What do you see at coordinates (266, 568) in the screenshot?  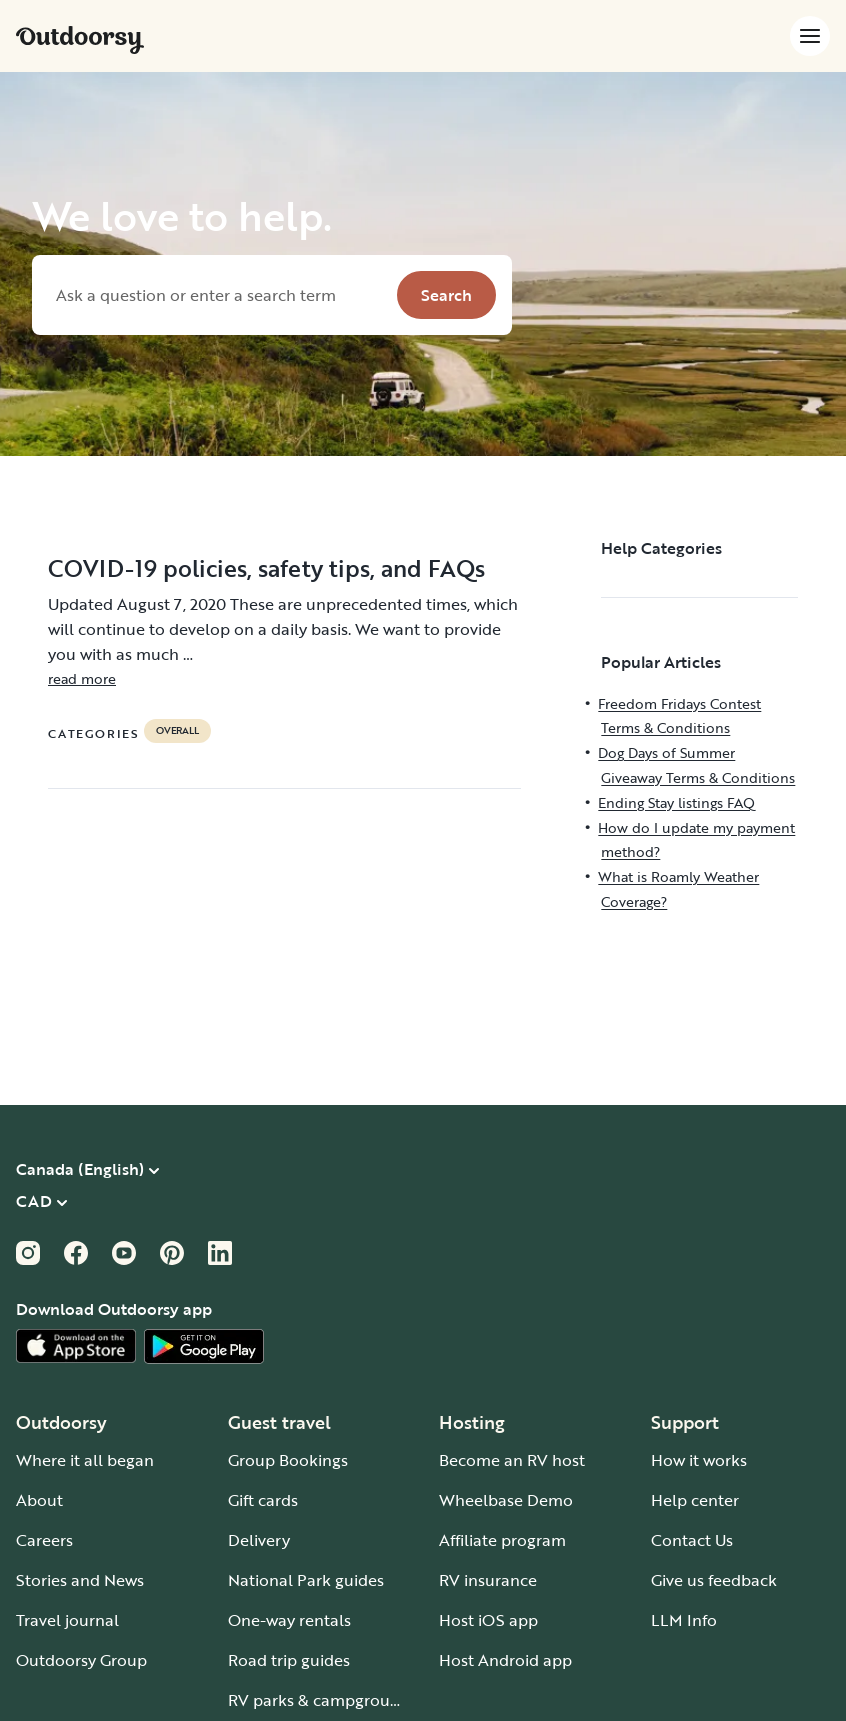 I see `COVID-19 policies, safety tips, and FAQs` at bounding box center [266, 568].